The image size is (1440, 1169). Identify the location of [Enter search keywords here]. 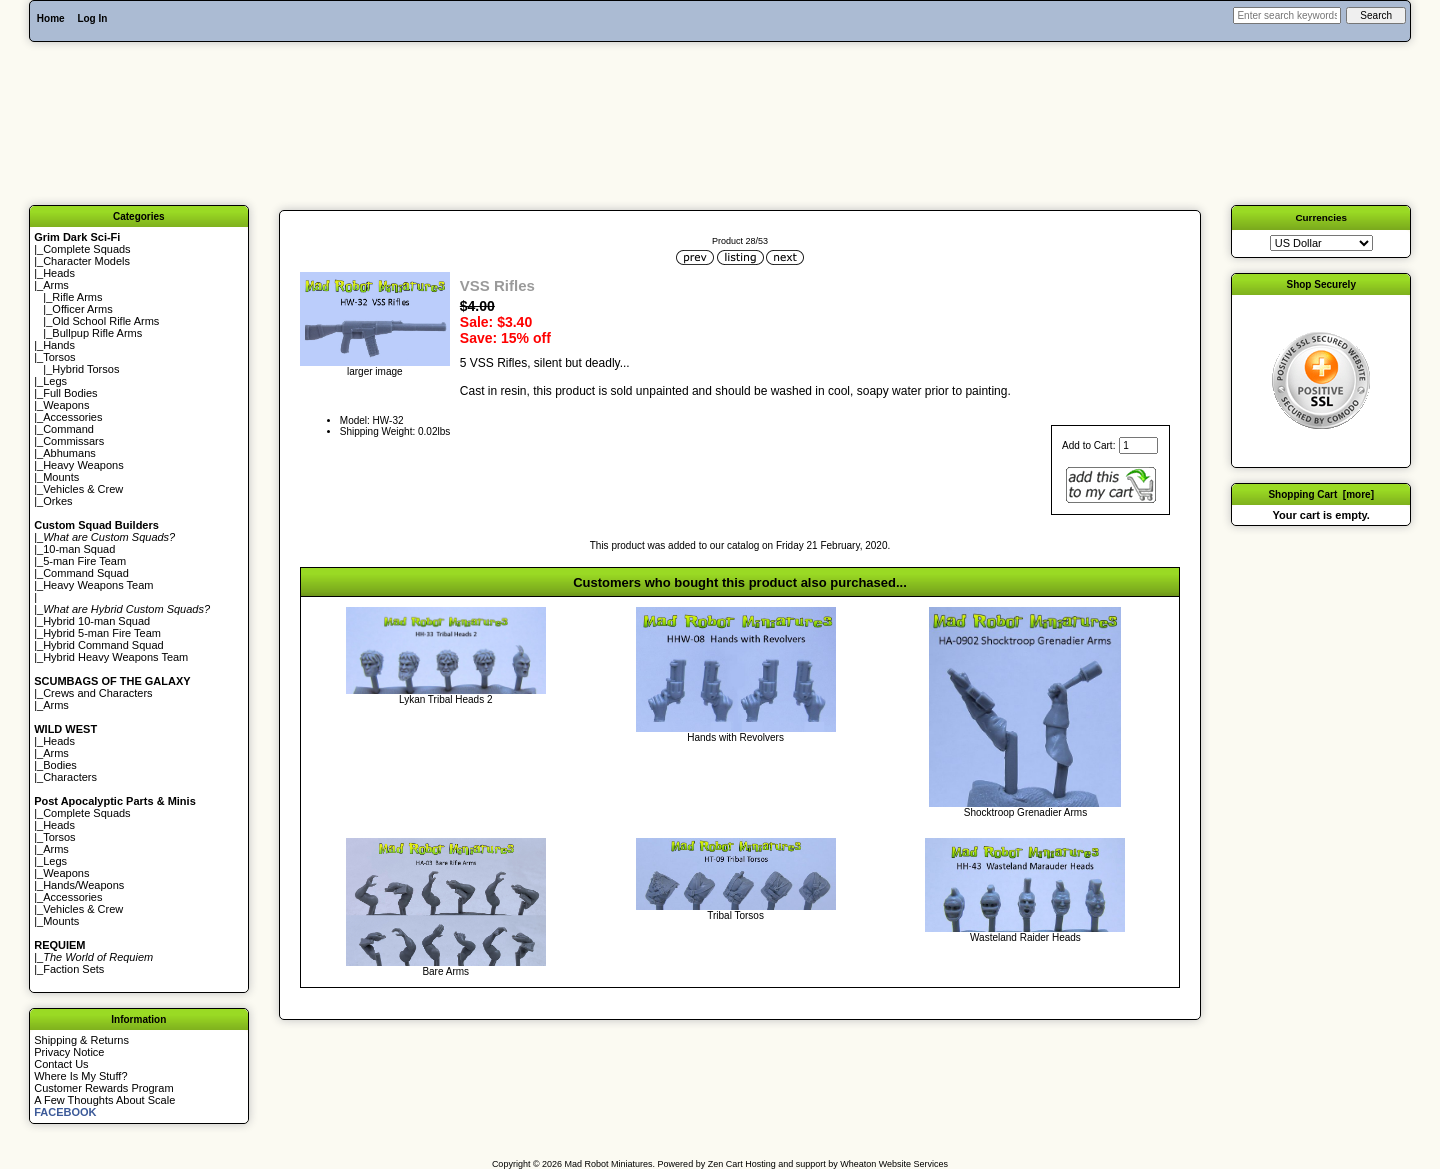
(1287, 15).